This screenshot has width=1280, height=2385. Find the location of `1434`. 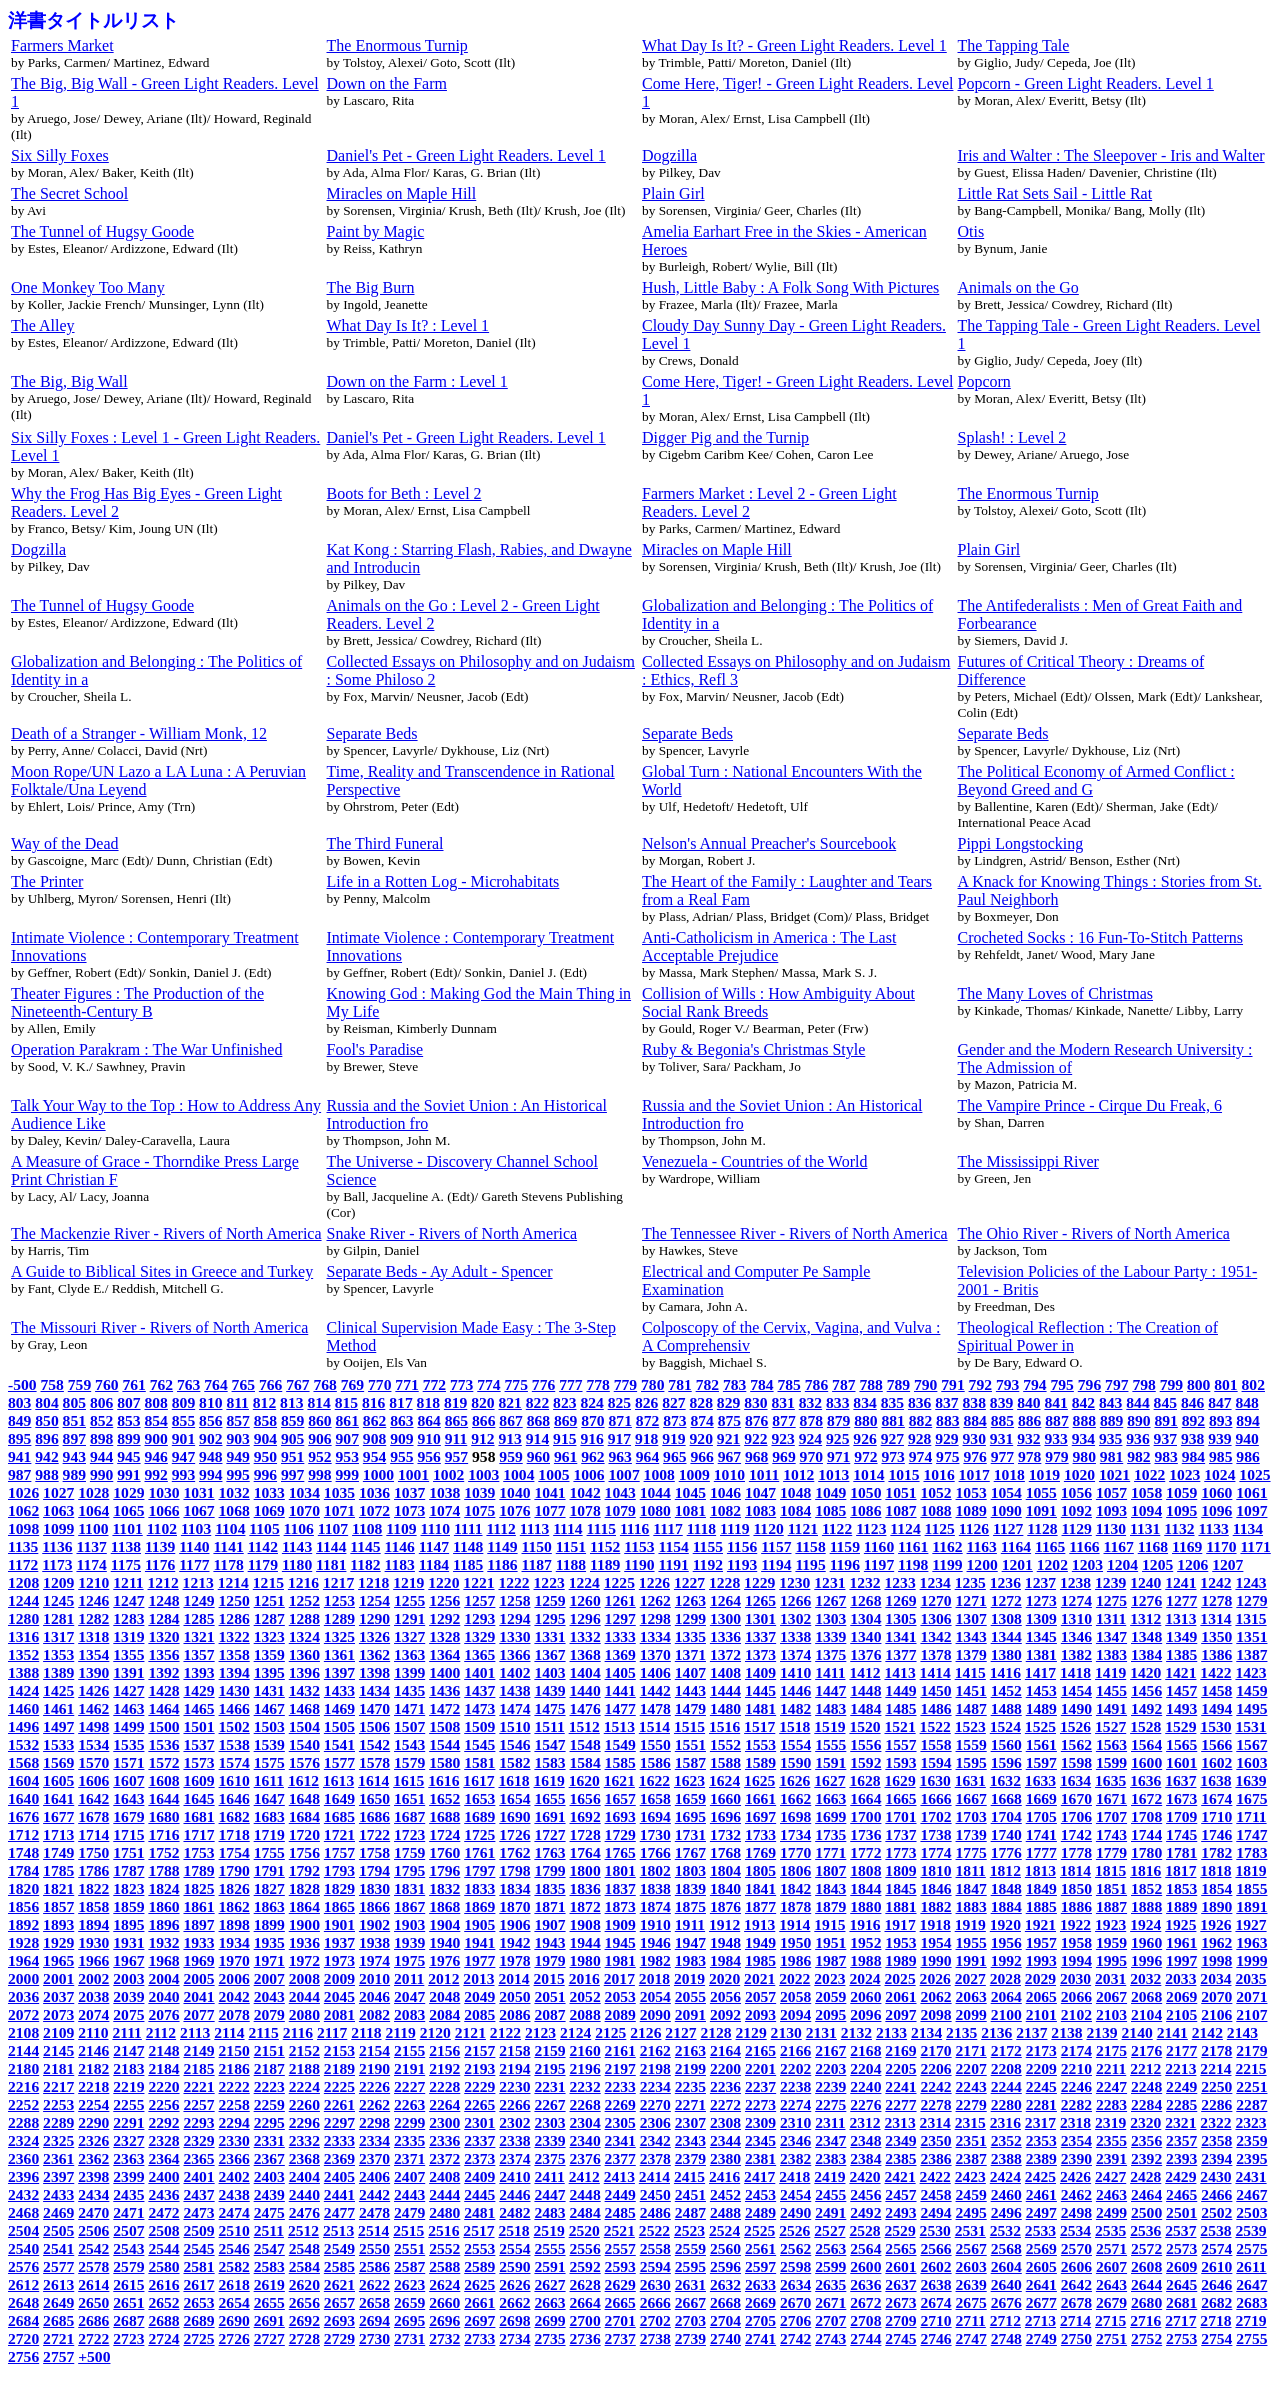

1434 is located at coordinates (374, 1690).